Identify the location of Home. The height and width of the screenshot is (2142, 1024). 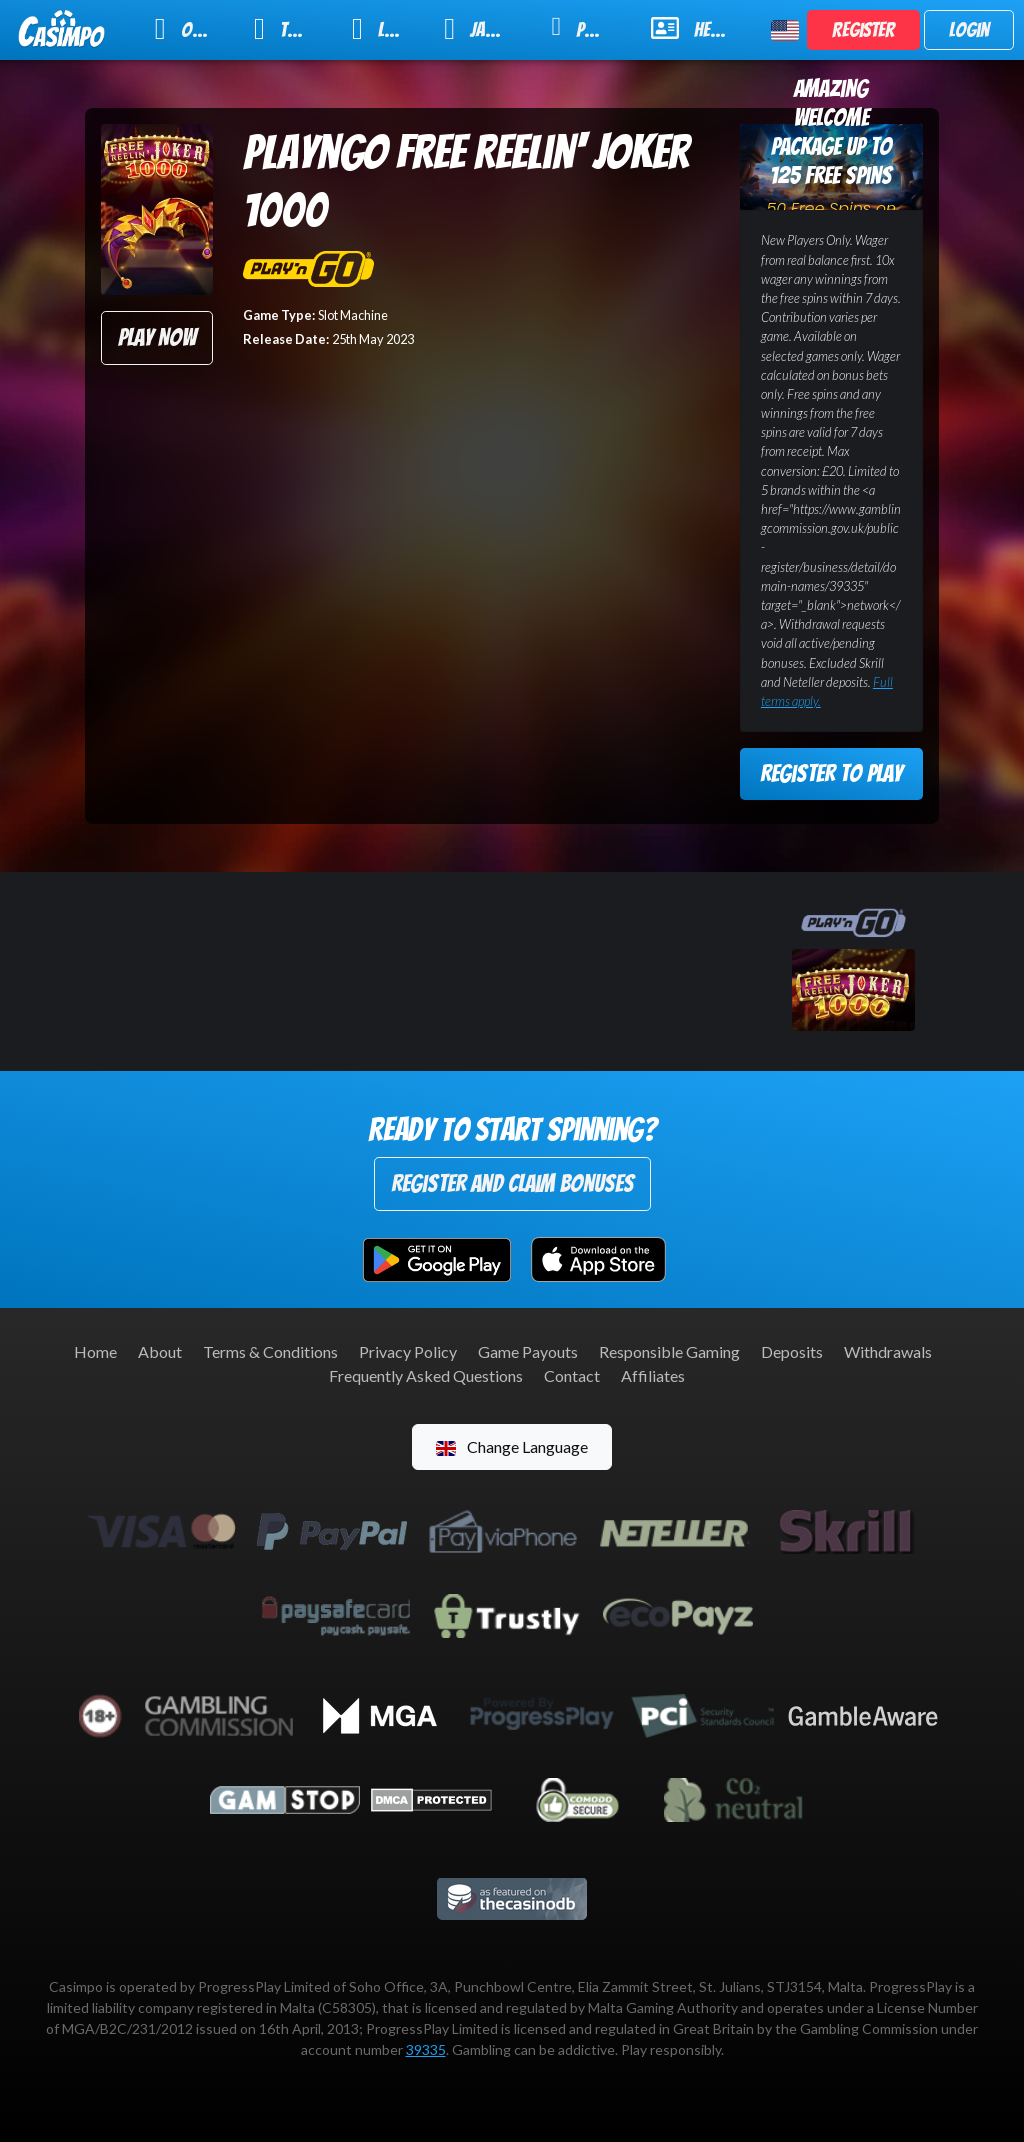
(95, 1351).